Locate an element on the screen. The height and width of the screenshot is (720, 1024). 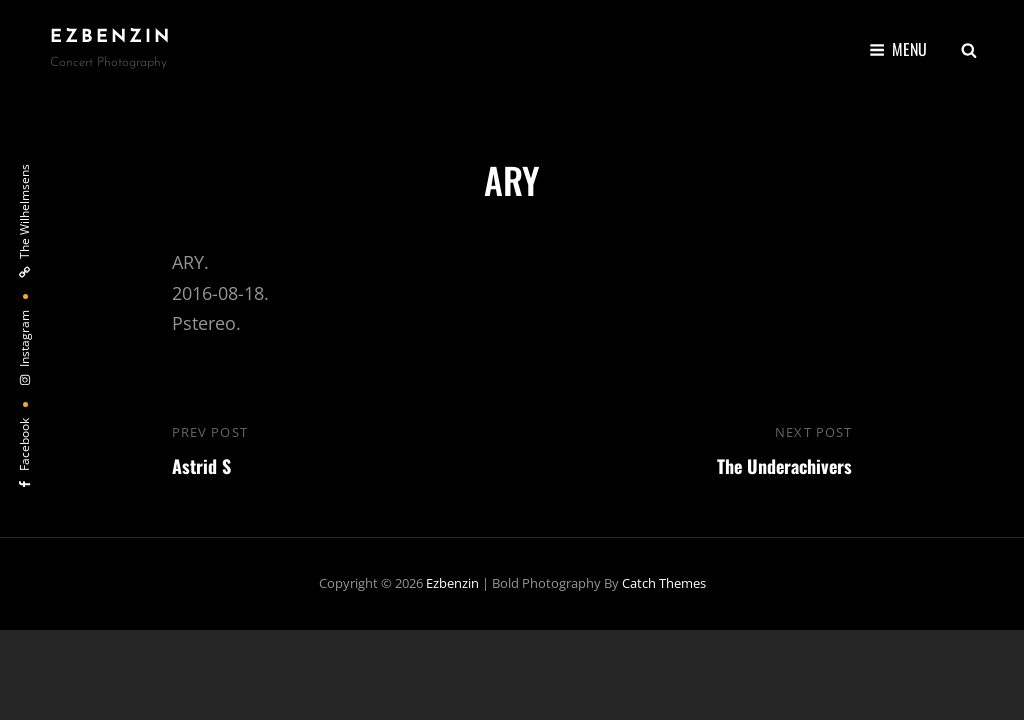
Catch Themes is located at coordinates (664, 583).